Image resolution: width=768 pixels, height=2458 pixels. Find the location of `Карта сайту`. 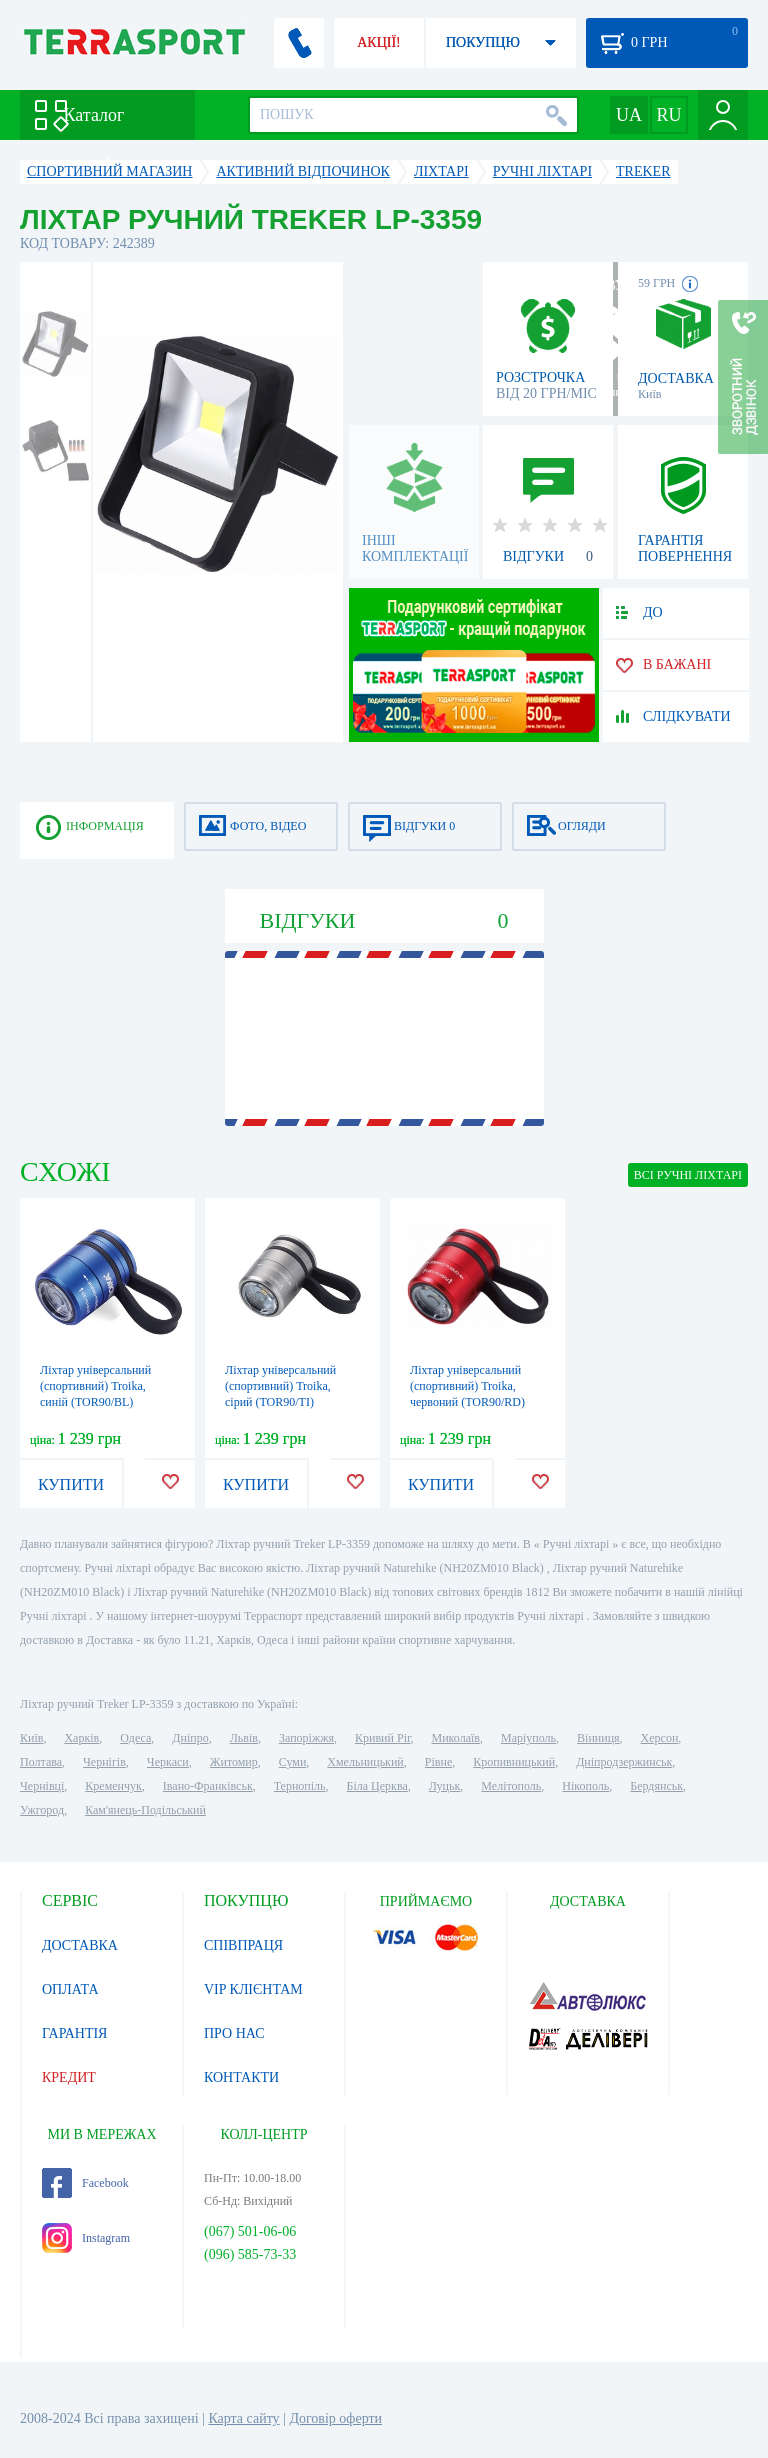

Карта сайту is located at coordinates (243, 2418).